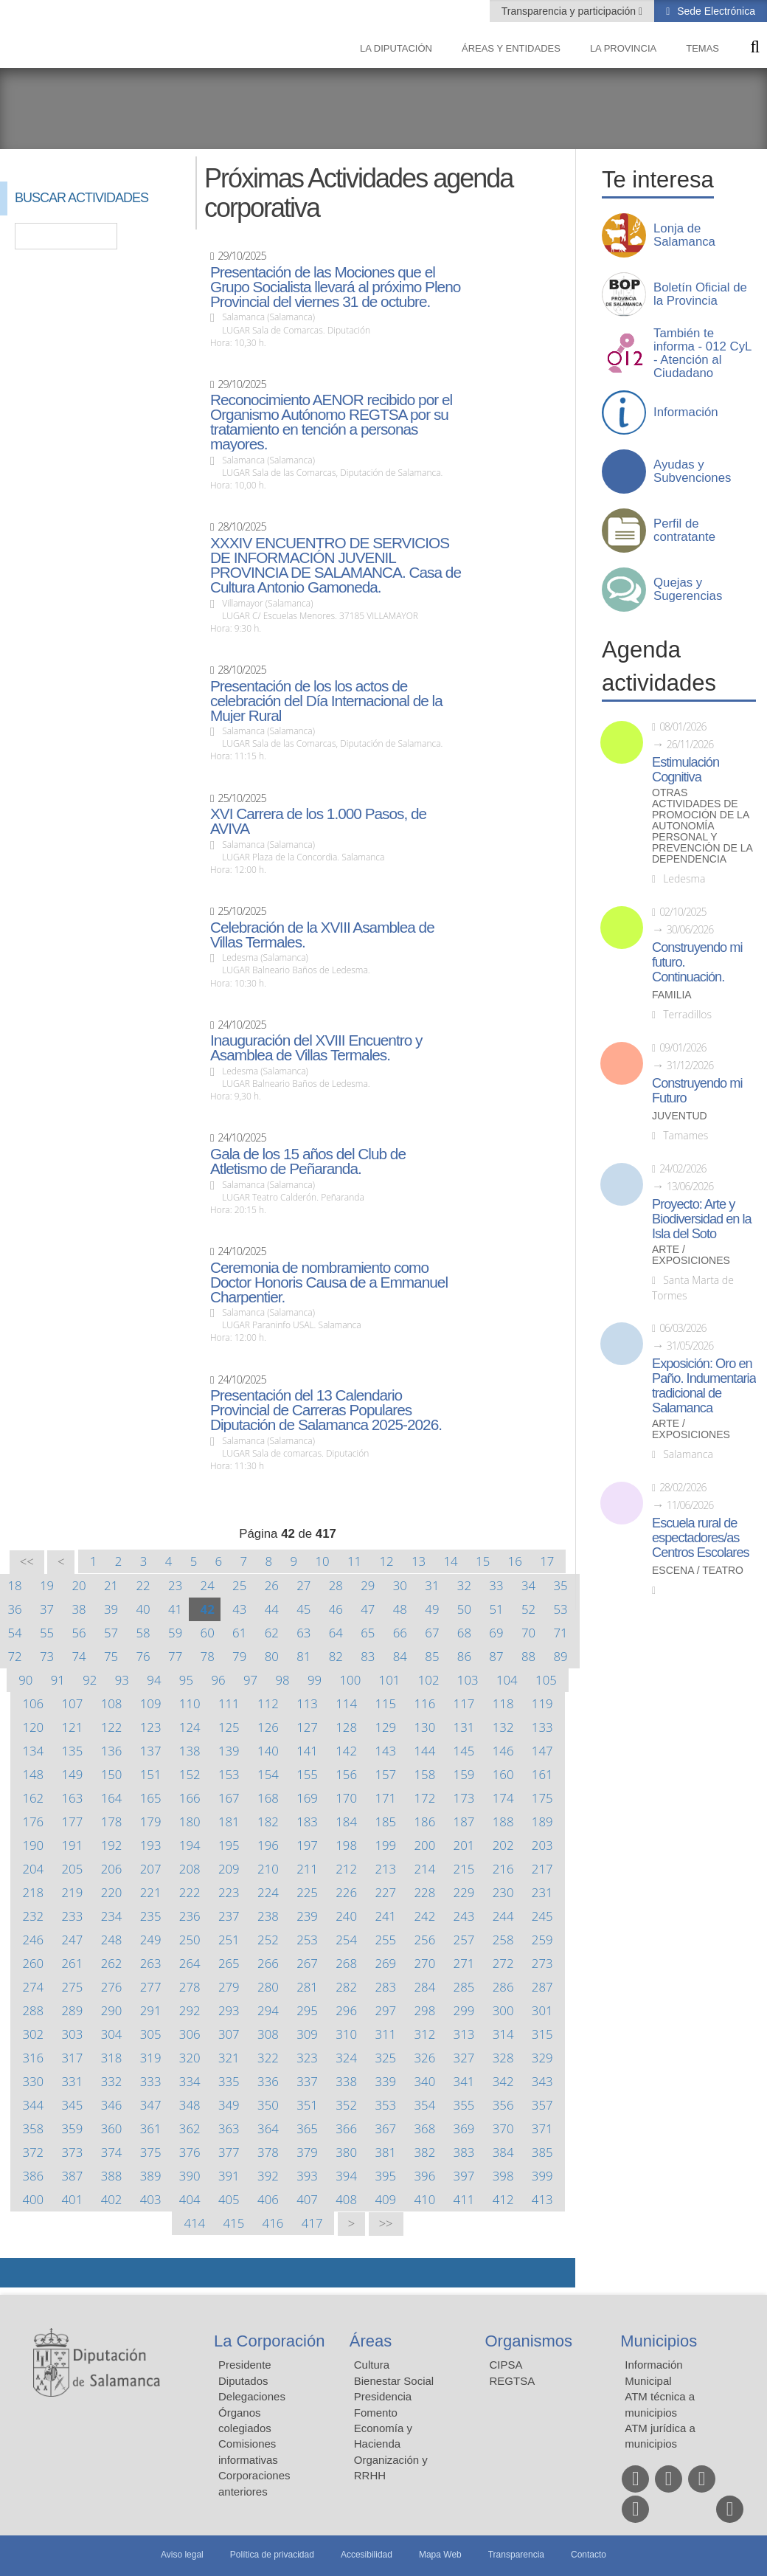  What do you see at coordinates (33, 1963) in the screenshot?
I see `260` at bounding box center [33, 1963].